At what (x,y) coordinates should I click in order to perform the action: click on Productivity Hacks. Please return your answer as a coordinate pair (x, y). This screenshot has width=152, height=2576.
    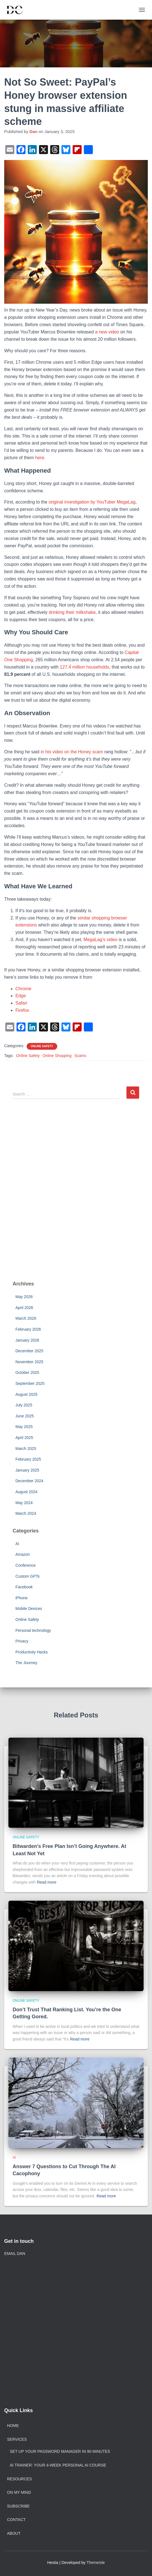
    Looking at the image, I should click on (31, 1652).